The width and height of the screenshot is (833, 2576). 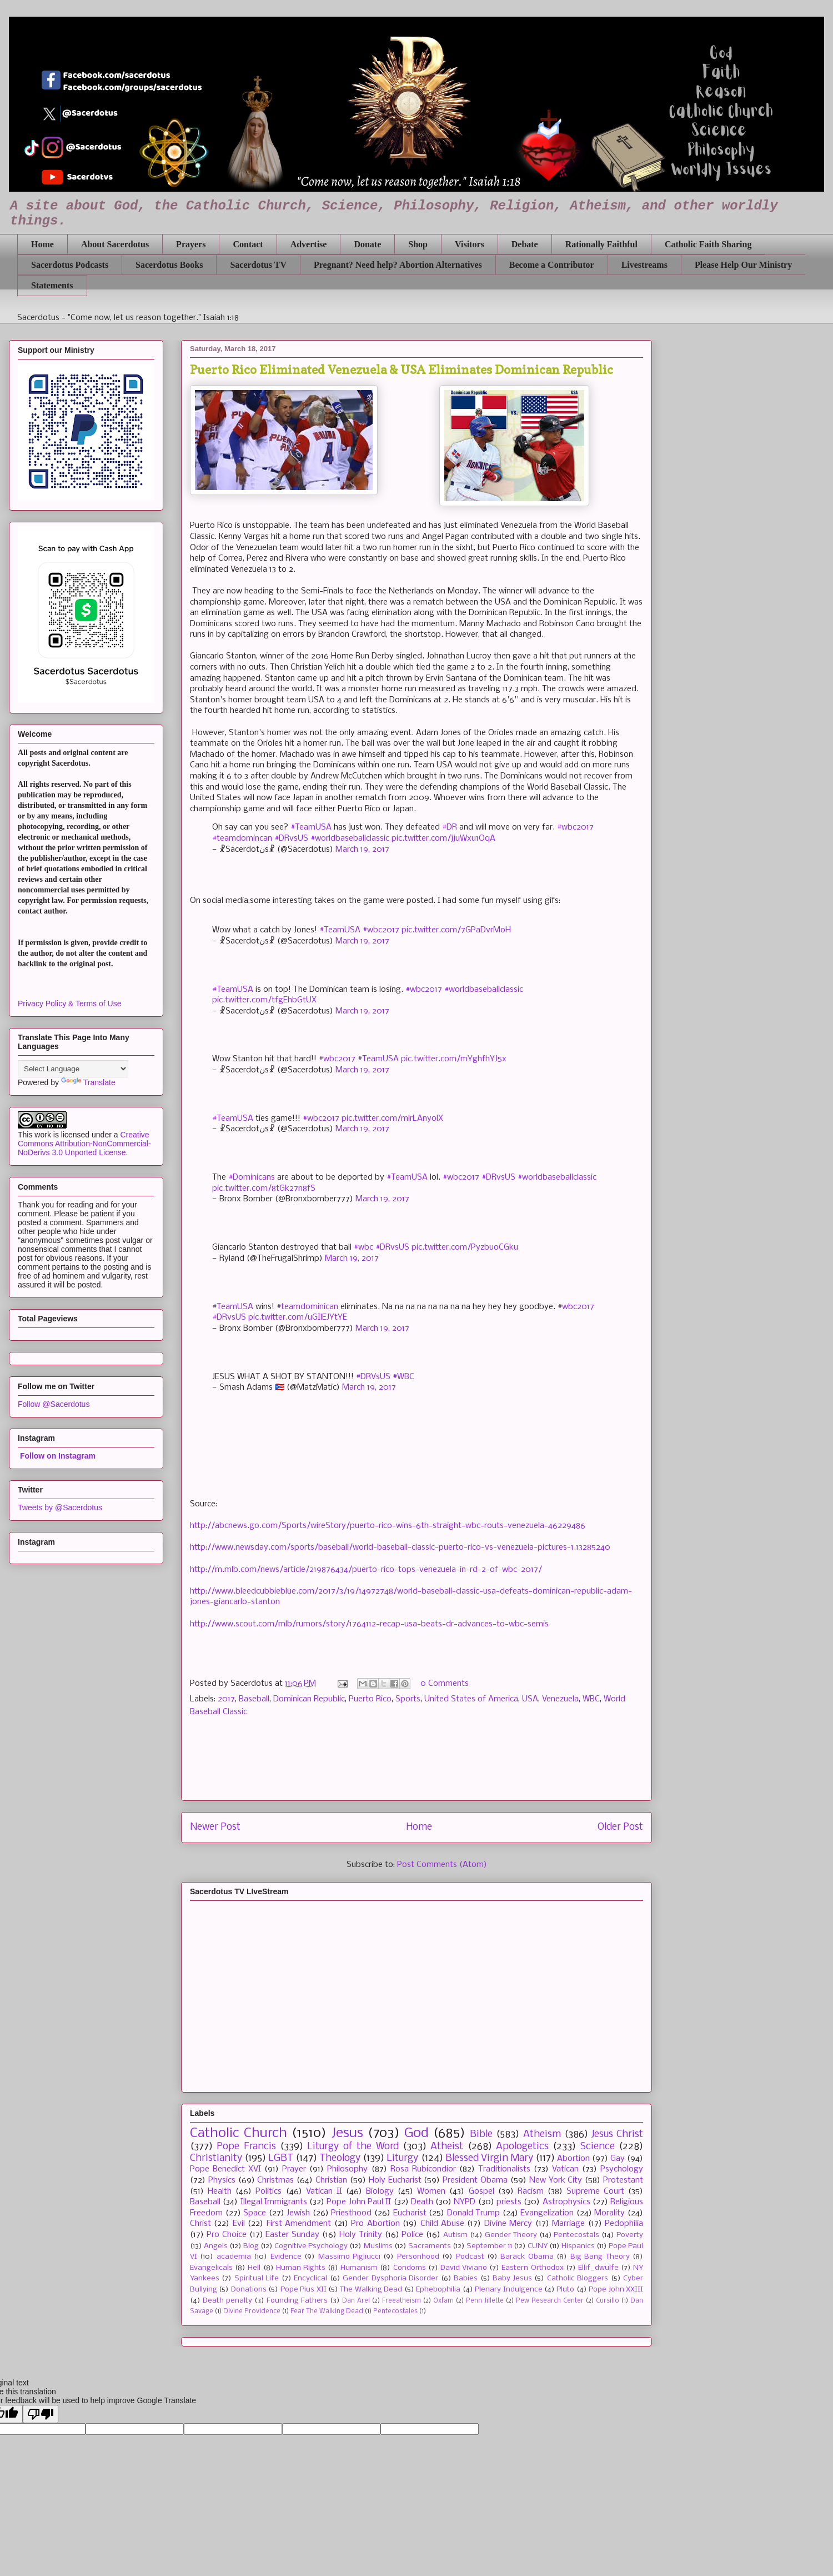 What do you see at coordinates (453, 1059) in the screenshot?
I see `pic.twitter.com/mYghfhYJ5x` at bounding box center [453, 1059].